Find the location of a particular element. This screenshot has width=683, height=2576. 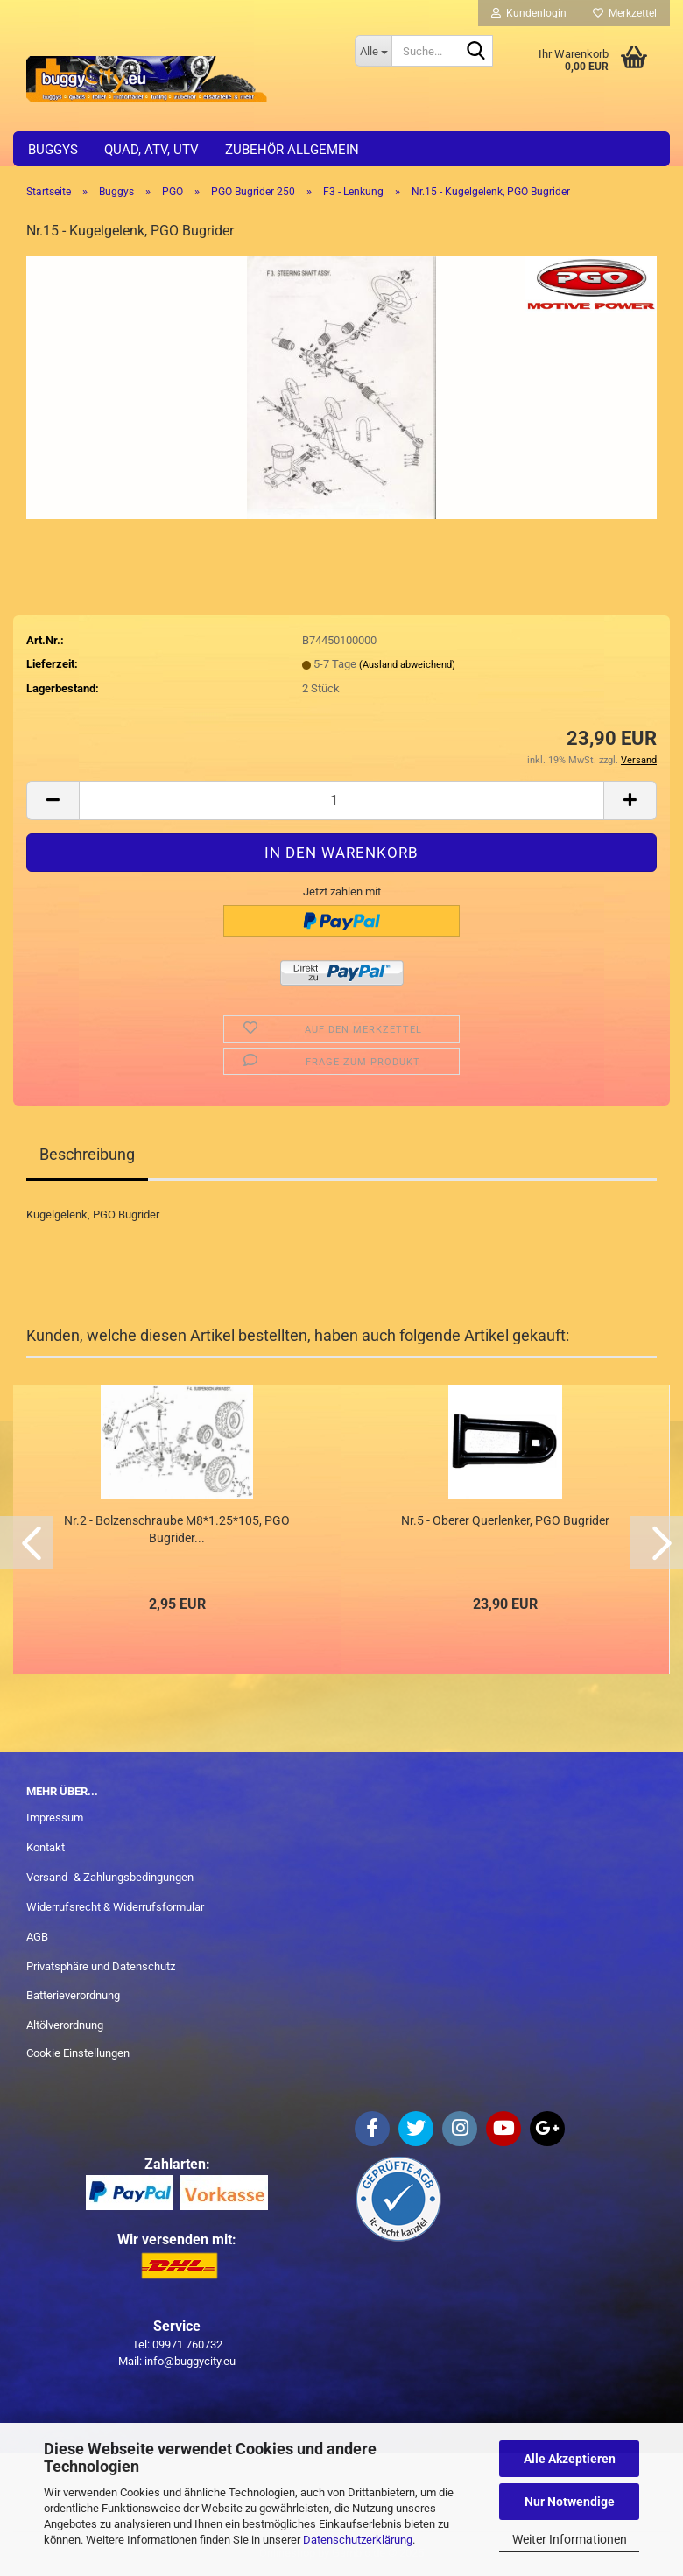

(Ausland abweichend) is located at coordinates (407, 664).